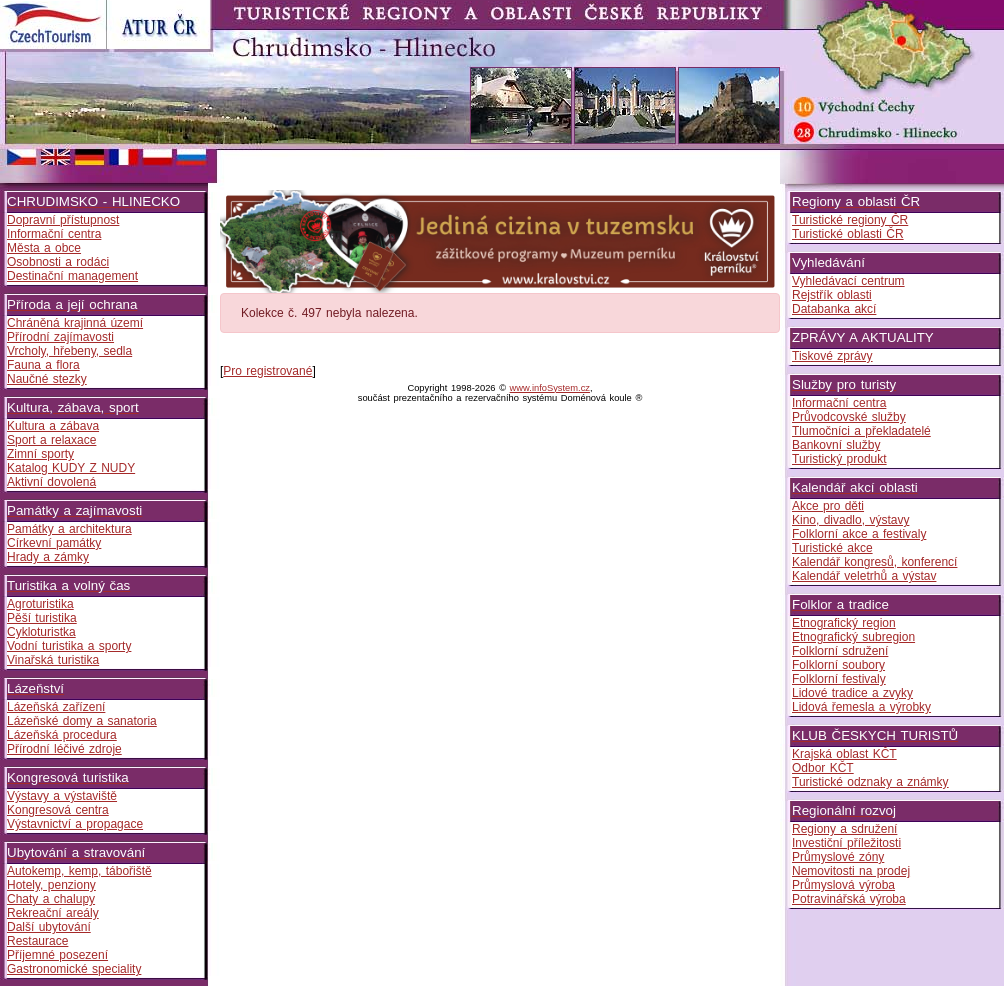 The width and height of the screenshot is (1004, 986). What do you see at coordinates (54, 234) in the screenshot?
I see `Informační centra` at bounding box center [54, 234].